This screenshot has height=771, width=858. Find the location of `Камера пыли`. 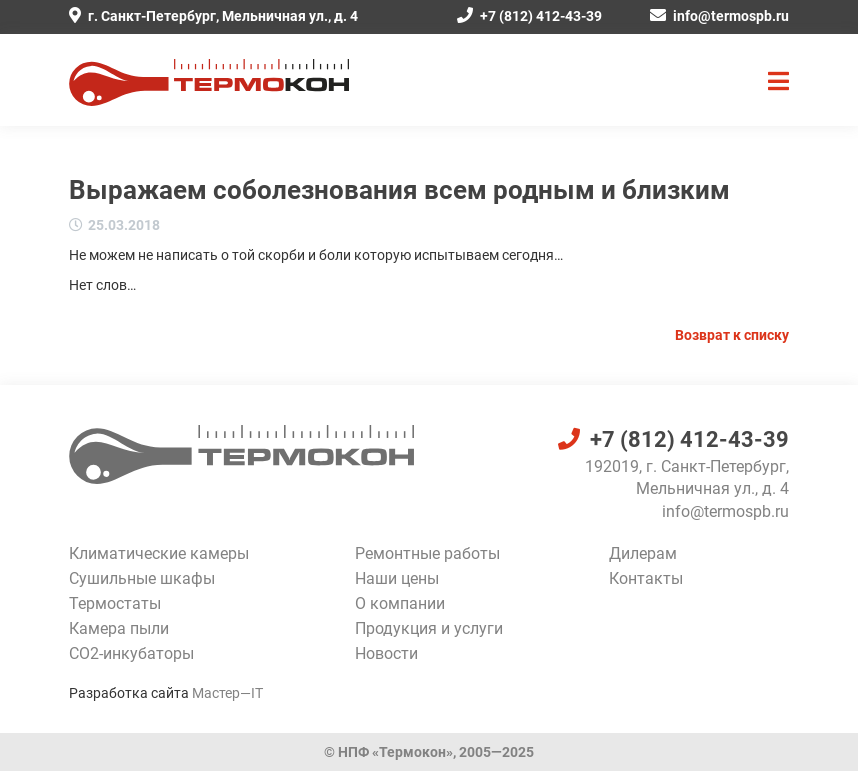

Камера пыли is located at coordinates (119, 628).